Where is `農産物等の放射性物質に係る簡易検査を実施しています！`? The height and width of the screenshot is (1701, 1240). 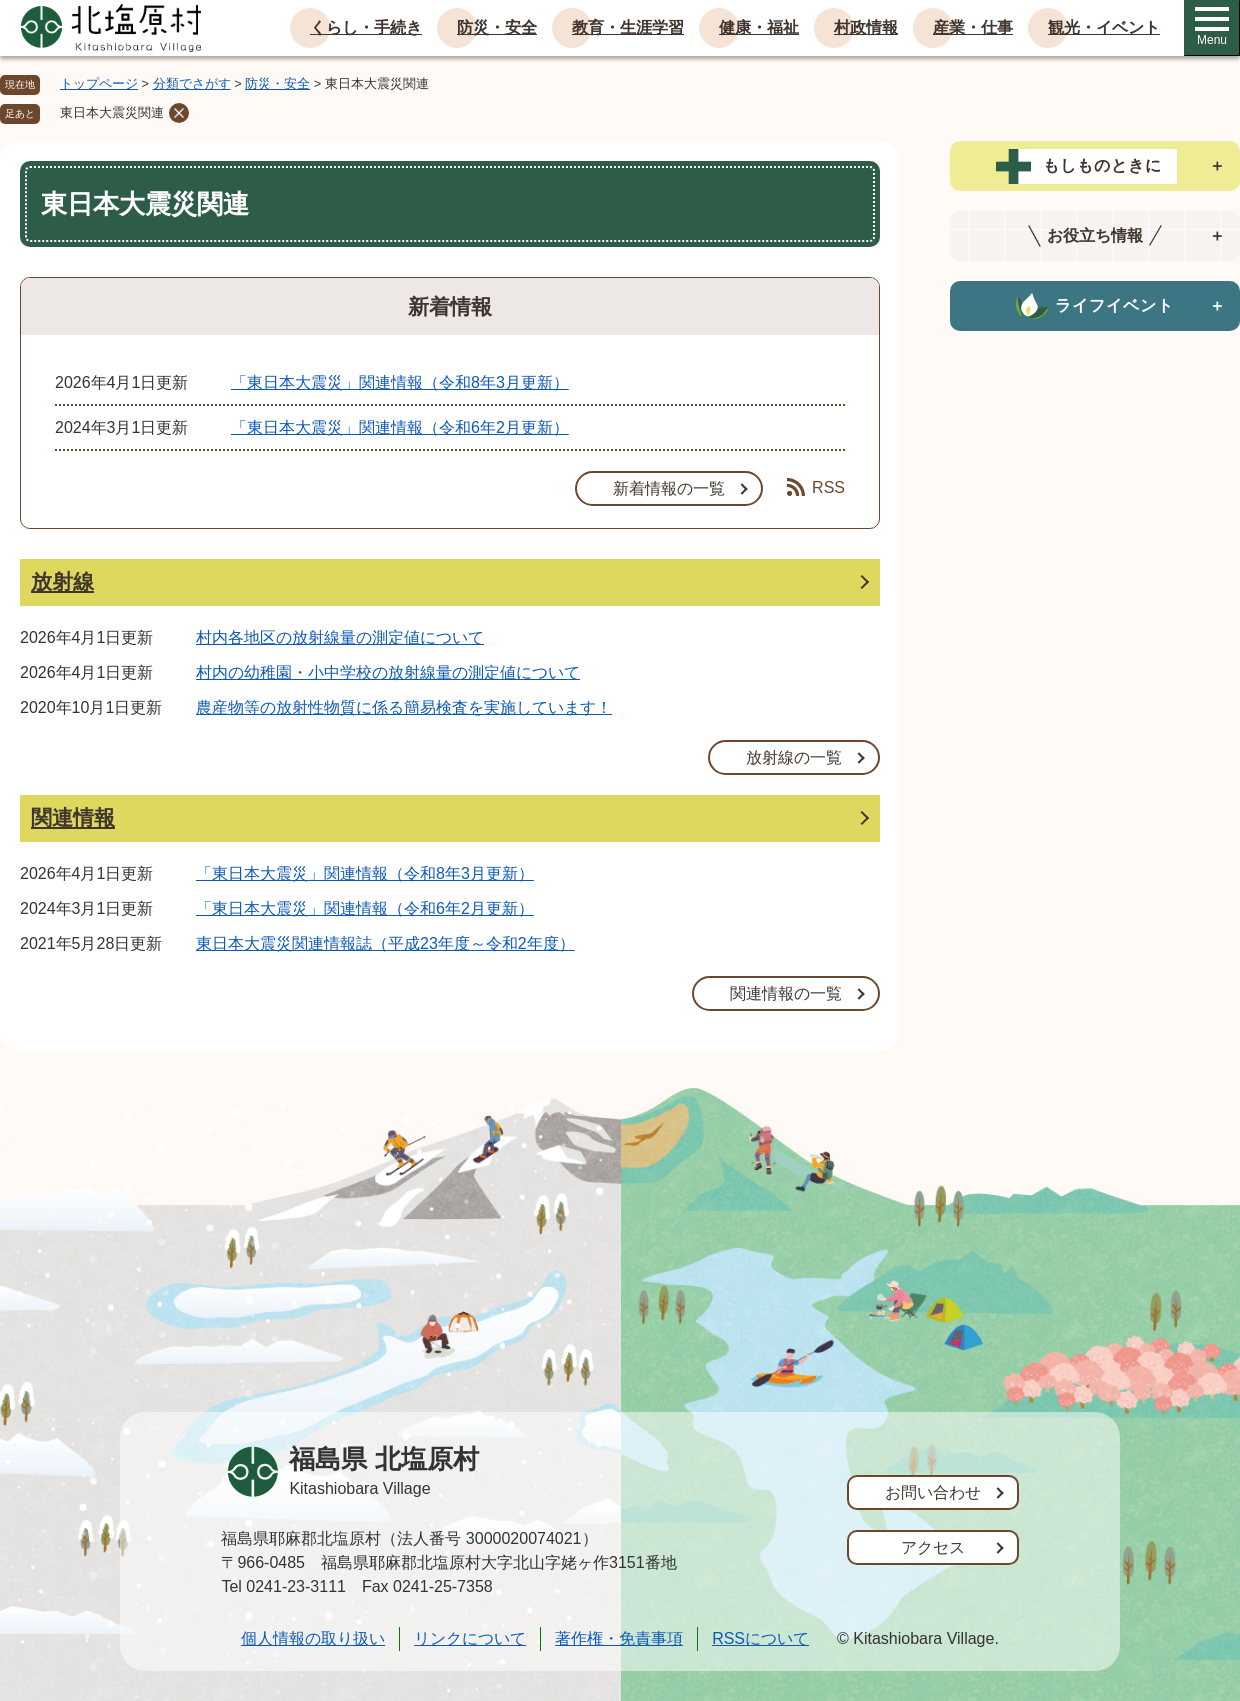
農産物等の放射性物質に係る簡易検査を実施しています！ is located at coordinates (404, 707).